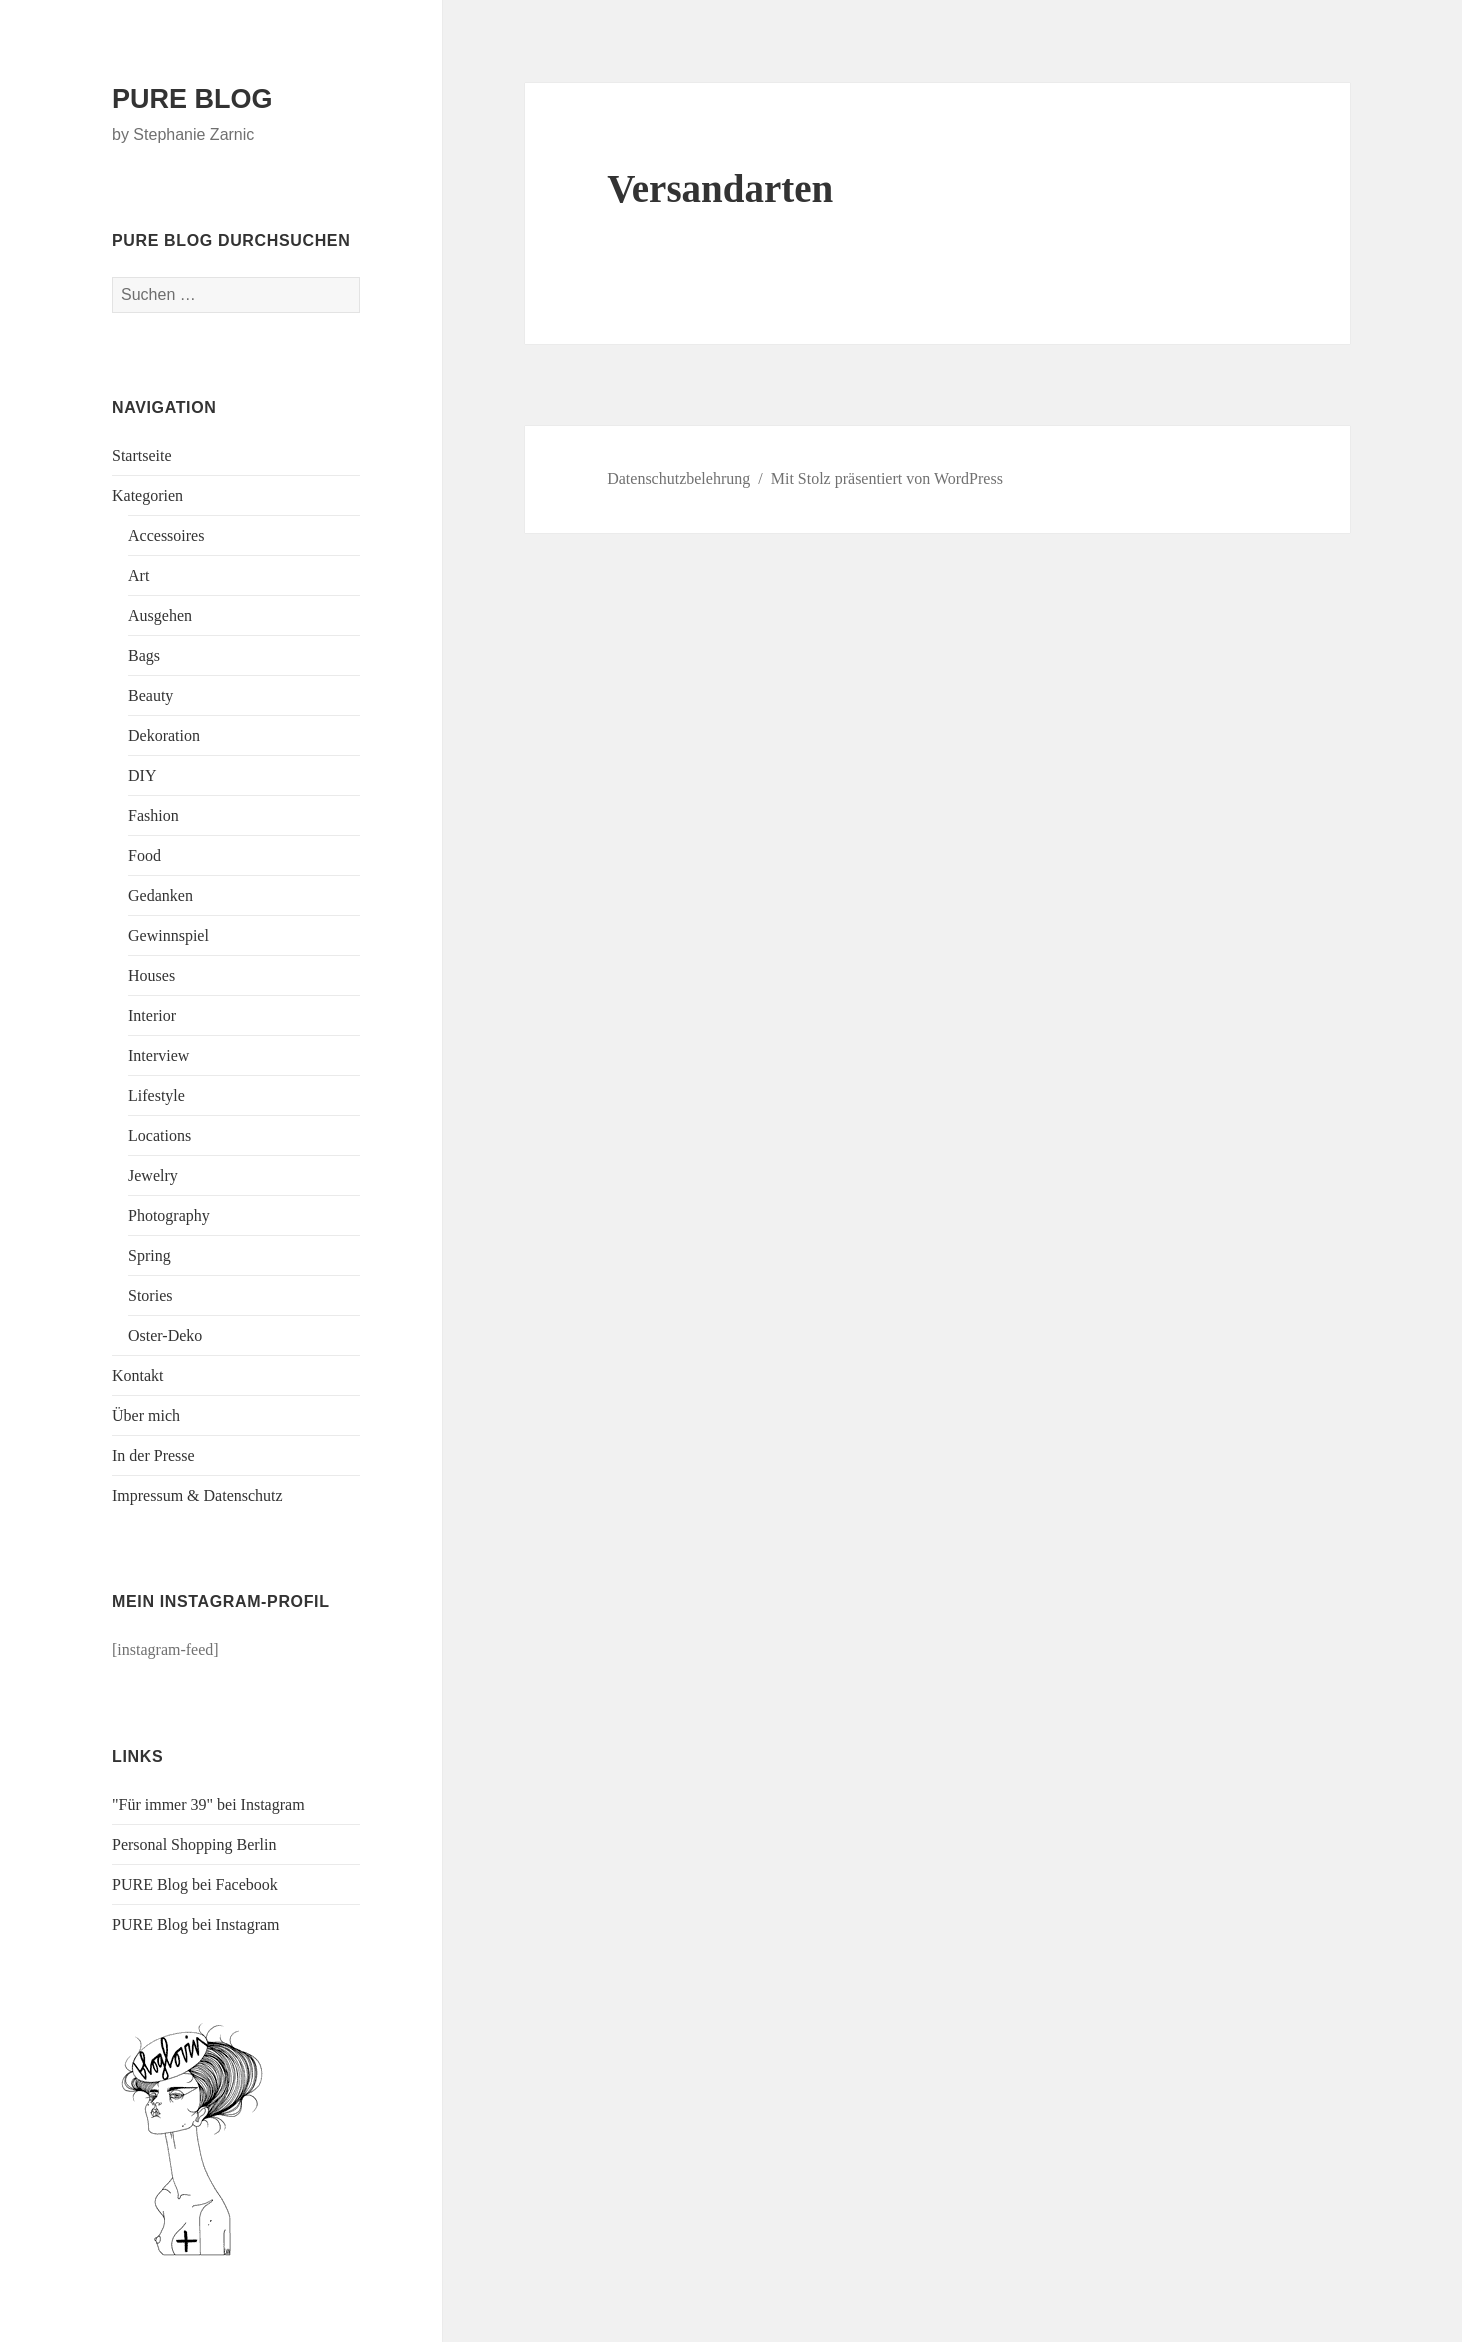 This screenshot has width=1462, height=2342. Describe the element at coordinates (208, 1804) in the screenshot. I see `"Für immer 39" bei Instagram` at that location.